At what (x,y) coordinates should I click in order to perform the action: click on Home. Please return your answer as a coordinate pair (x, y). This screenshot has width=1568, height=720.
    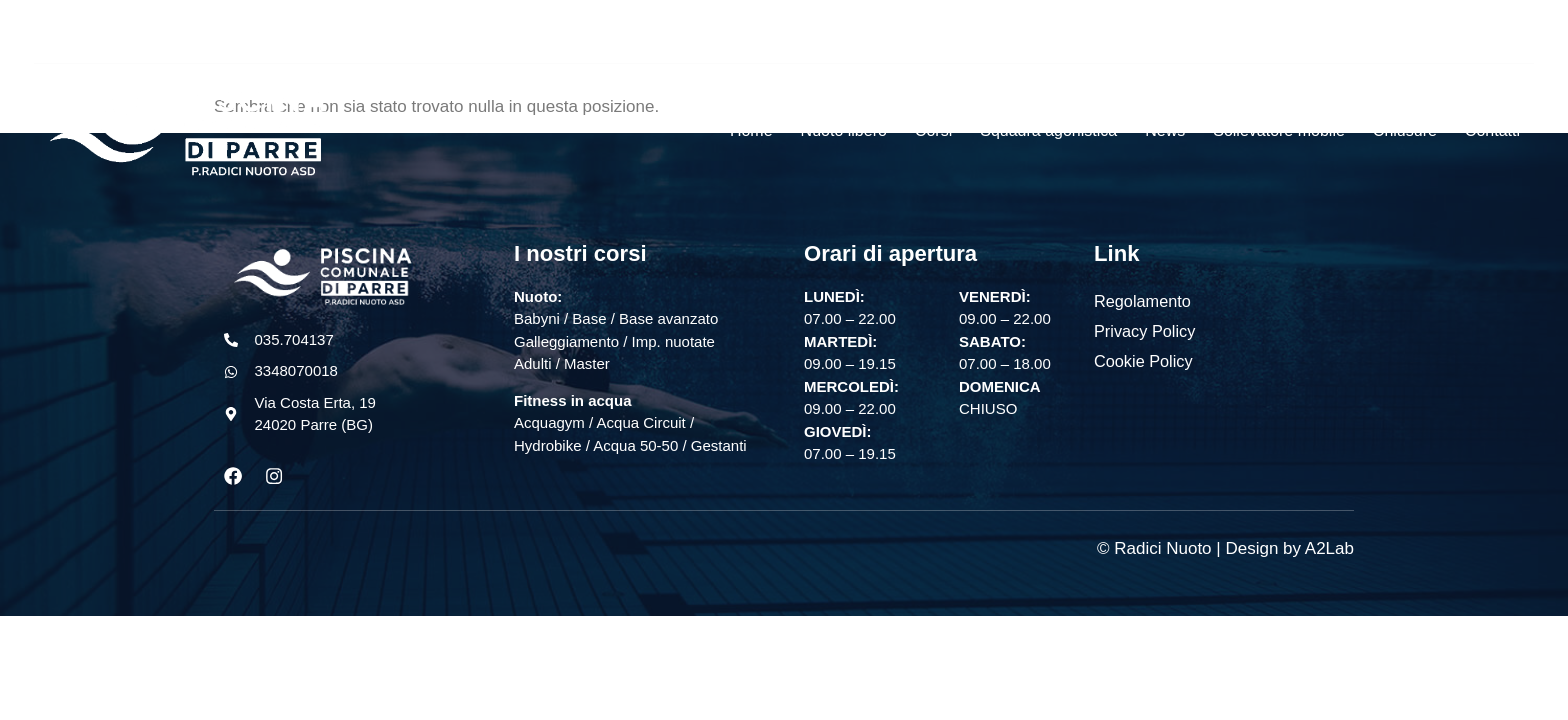
    Looking at the image, I should click on (751, 130).